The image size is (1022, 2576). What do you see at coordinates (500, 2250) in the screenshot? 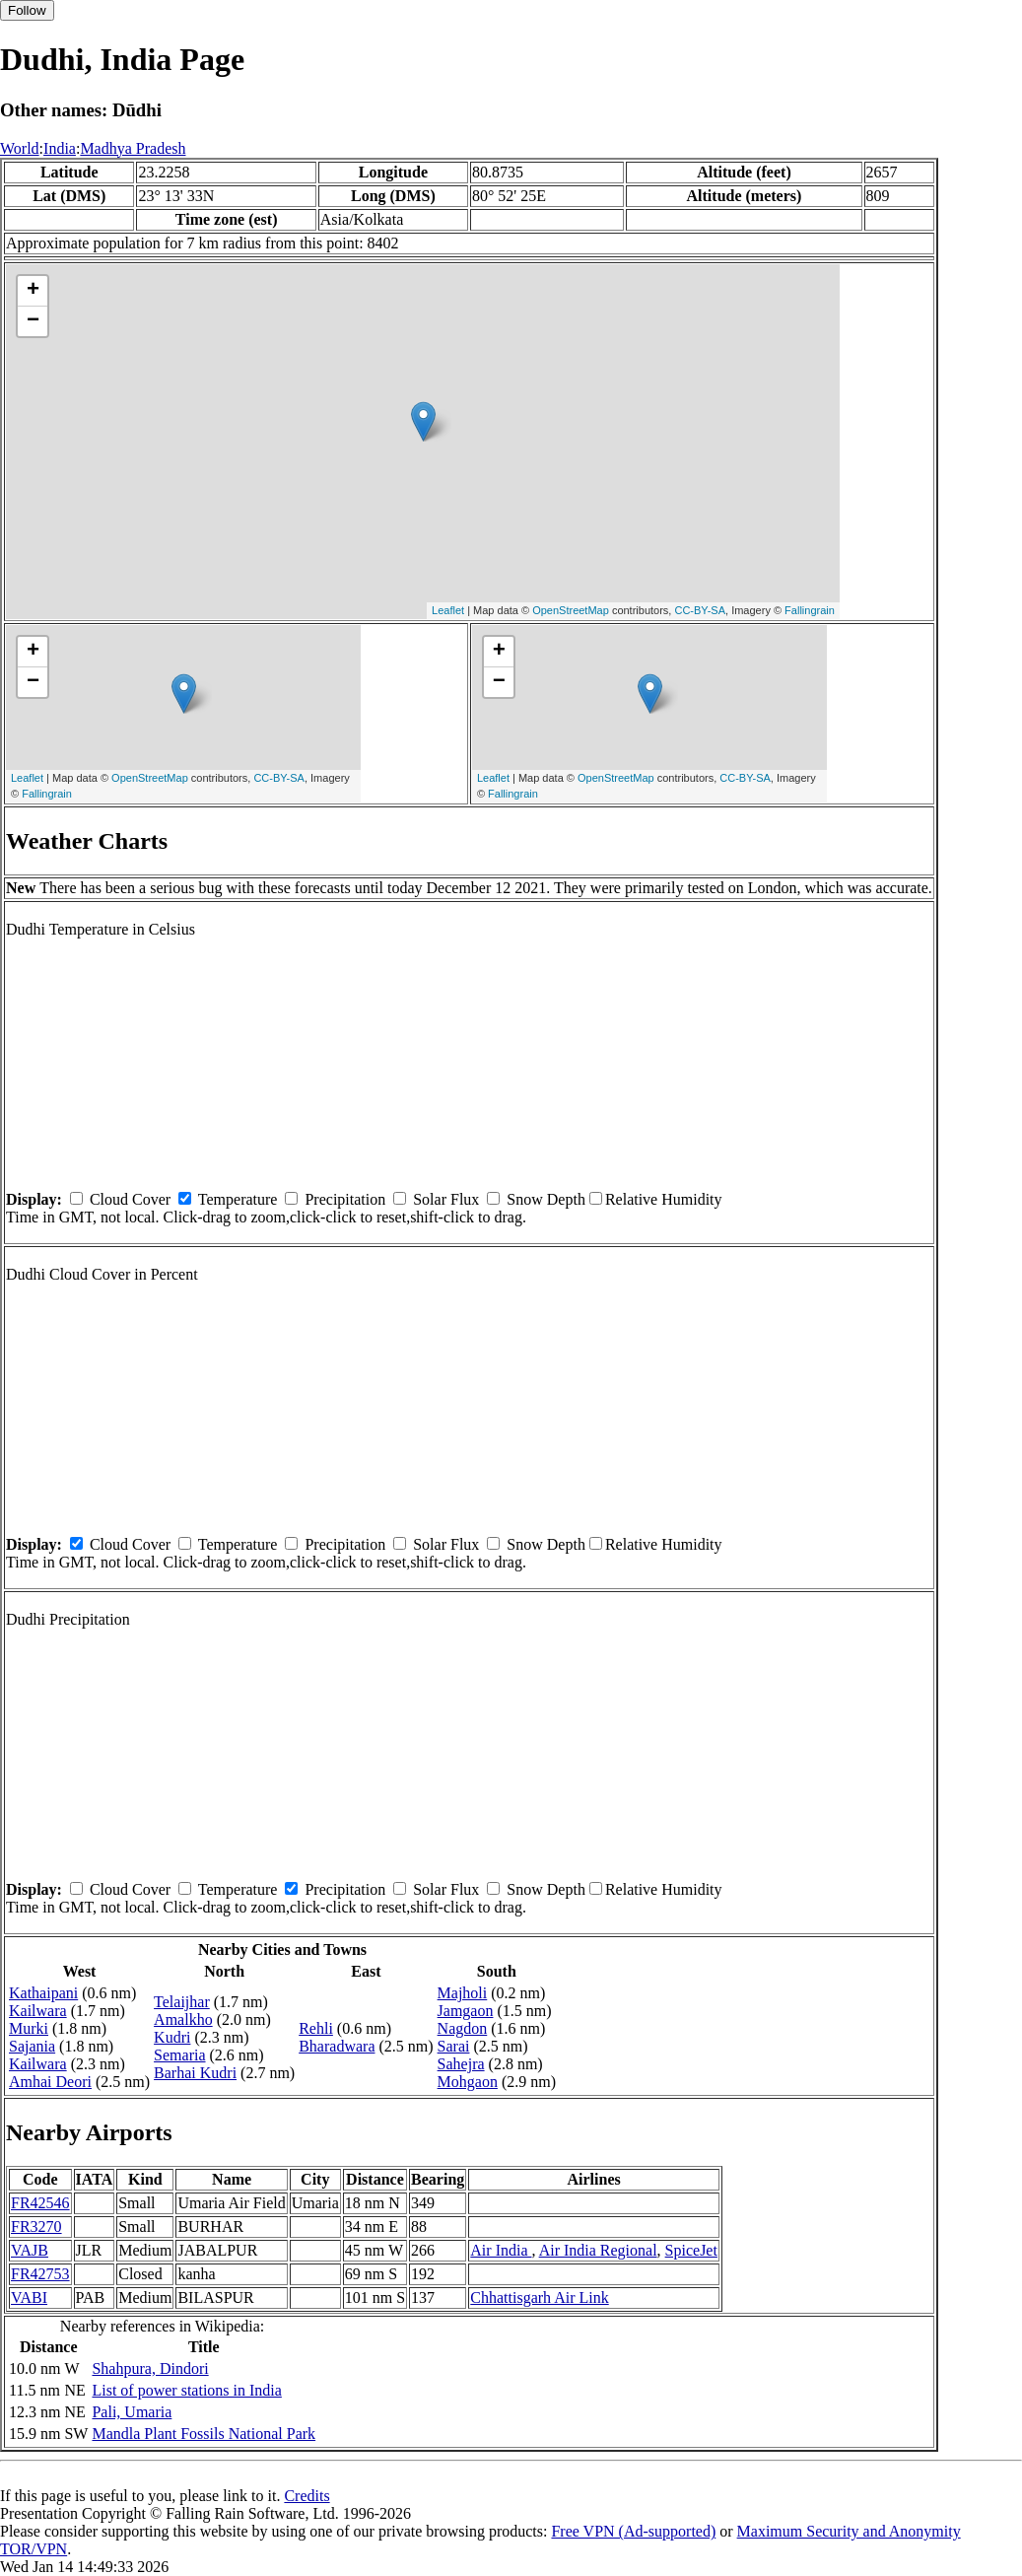
I see `Air India` at bounding box center [500, 2250].